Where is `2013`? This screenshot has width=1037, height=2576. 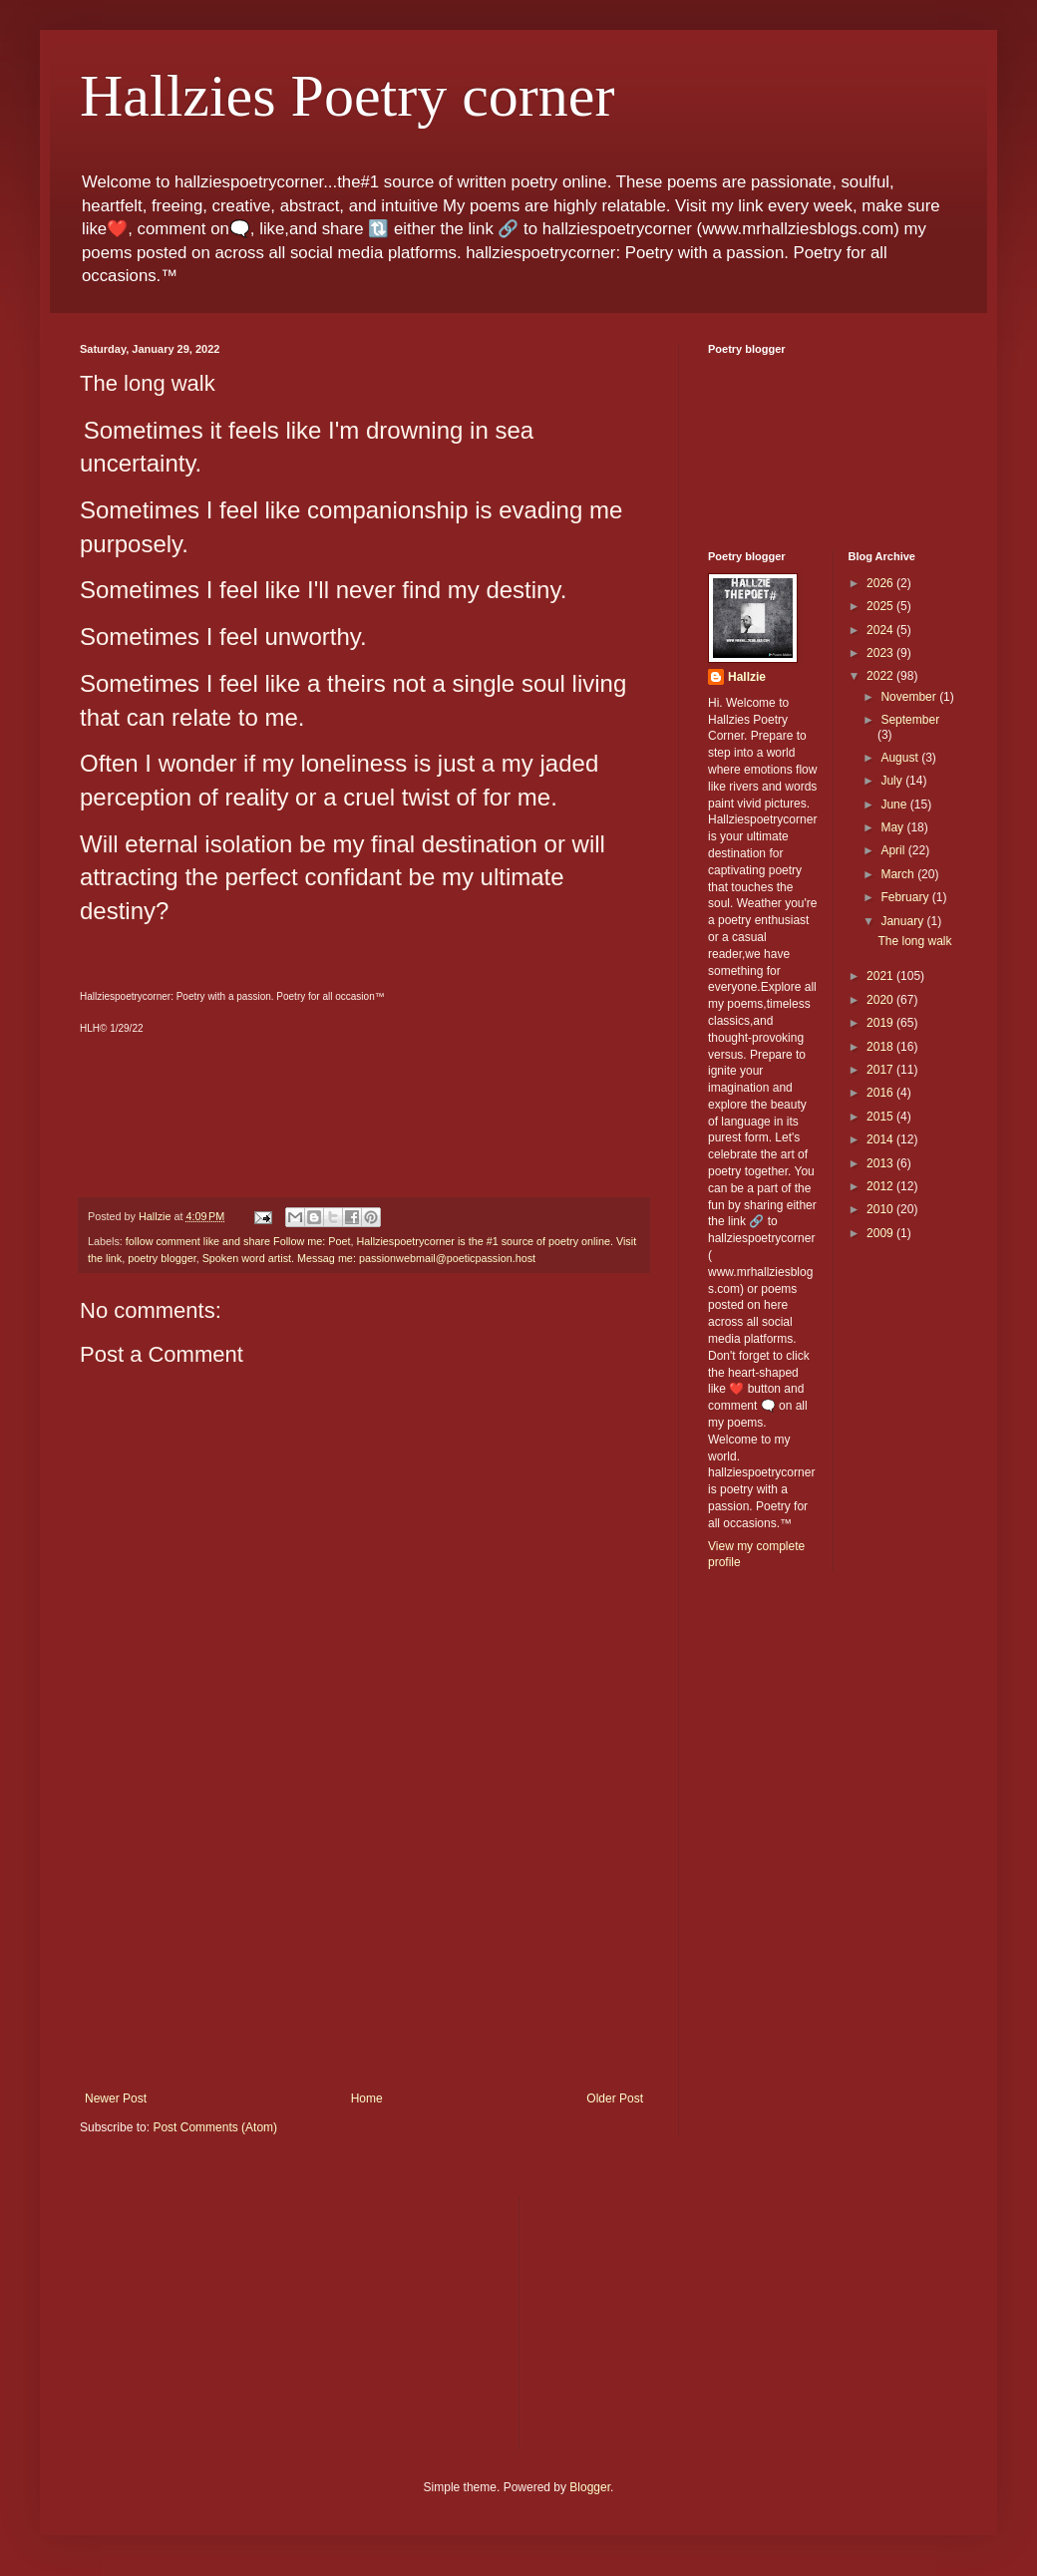 2013 is located at coordinates (881, 1163).